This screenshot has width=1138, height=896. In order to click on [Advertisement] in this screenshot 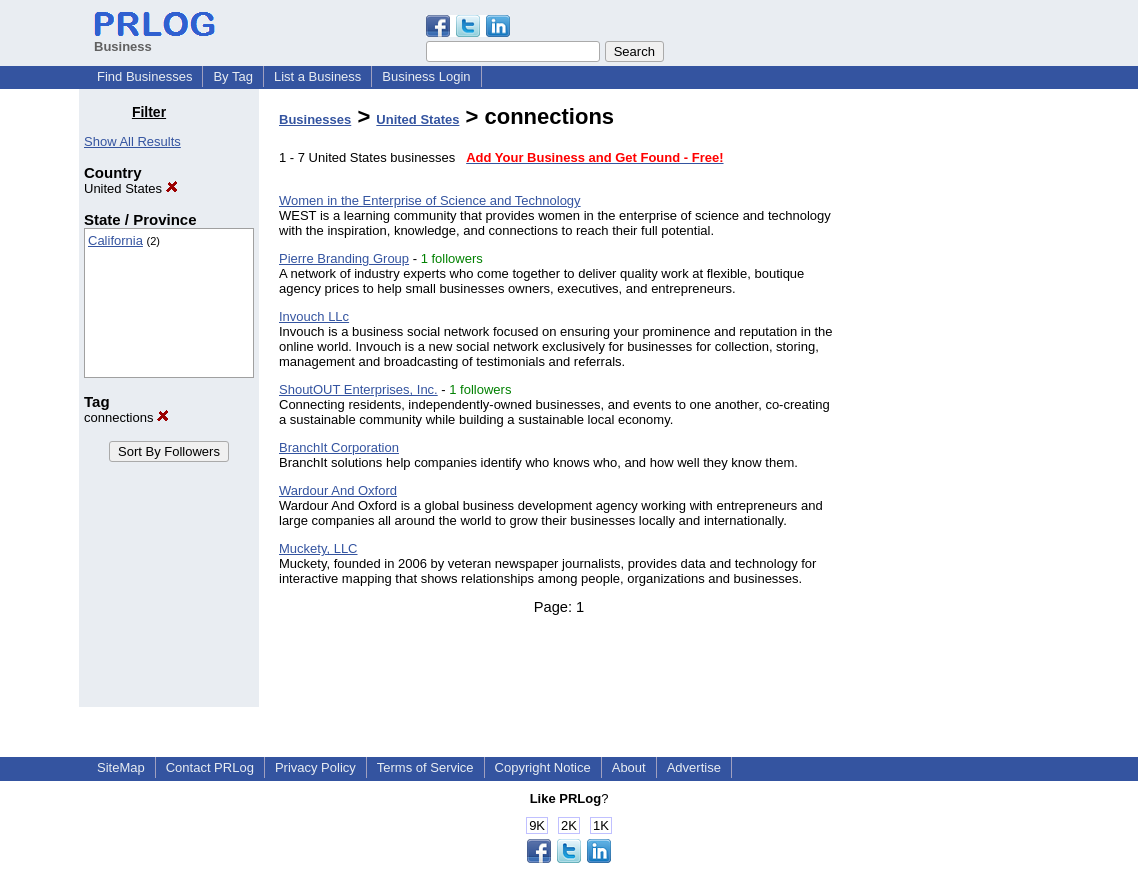, I will do `click(957, 404)`.